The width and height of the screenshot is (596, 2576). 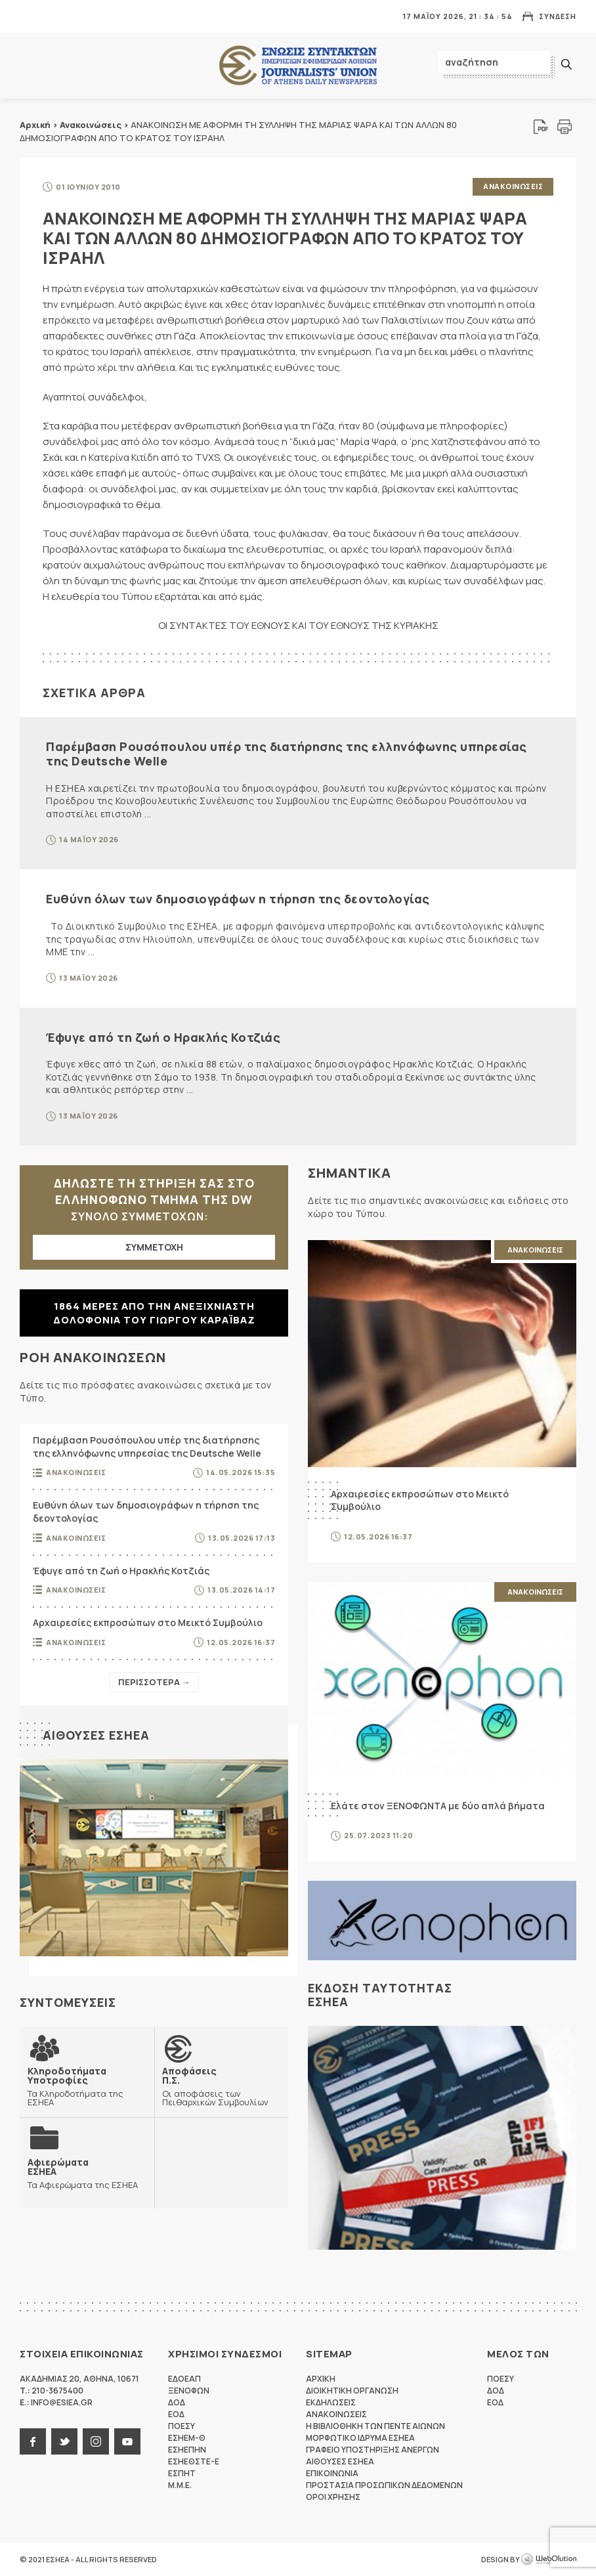 I want to click on youtube, so click(x=127, y=2441).